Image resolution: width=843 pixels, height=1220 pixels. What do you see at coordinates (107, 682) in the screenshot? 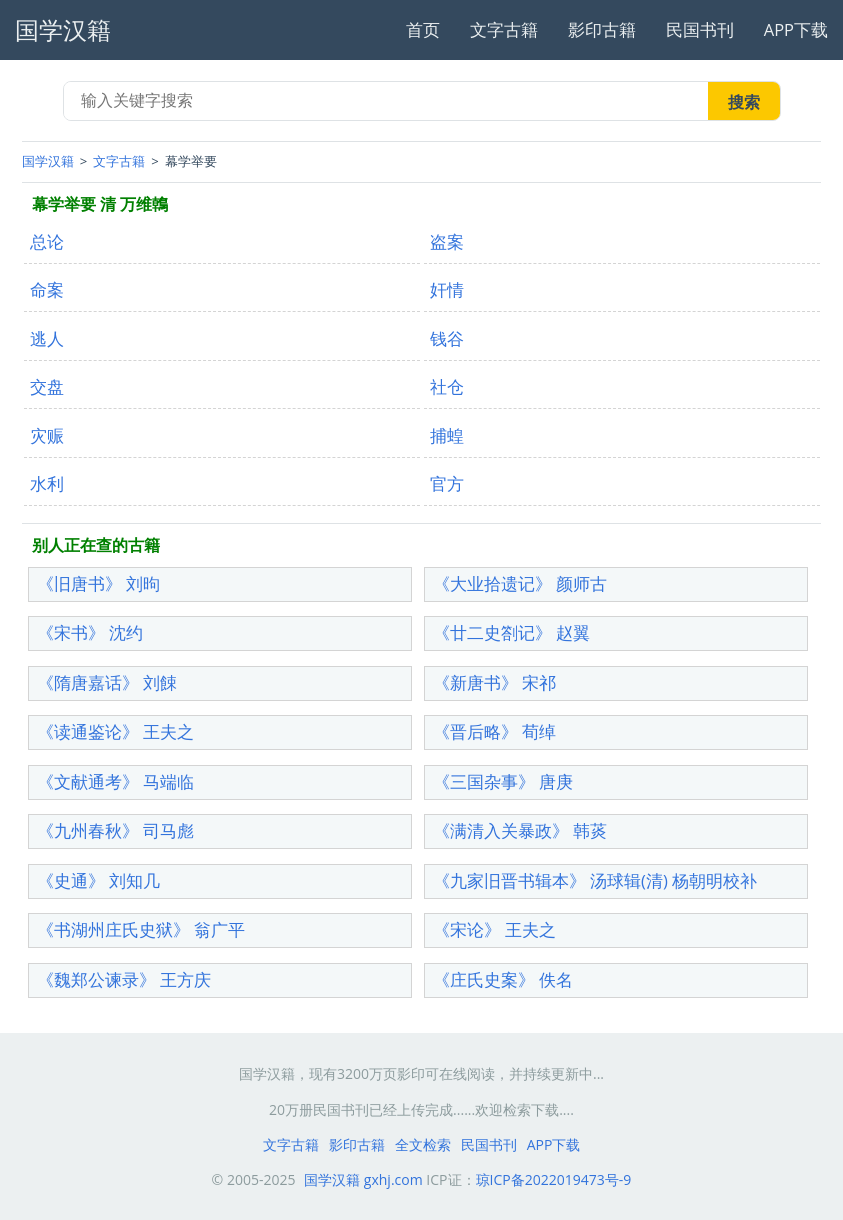
I see `《隋唐嘉话》 刘餗` at bounding box center [107, 682].